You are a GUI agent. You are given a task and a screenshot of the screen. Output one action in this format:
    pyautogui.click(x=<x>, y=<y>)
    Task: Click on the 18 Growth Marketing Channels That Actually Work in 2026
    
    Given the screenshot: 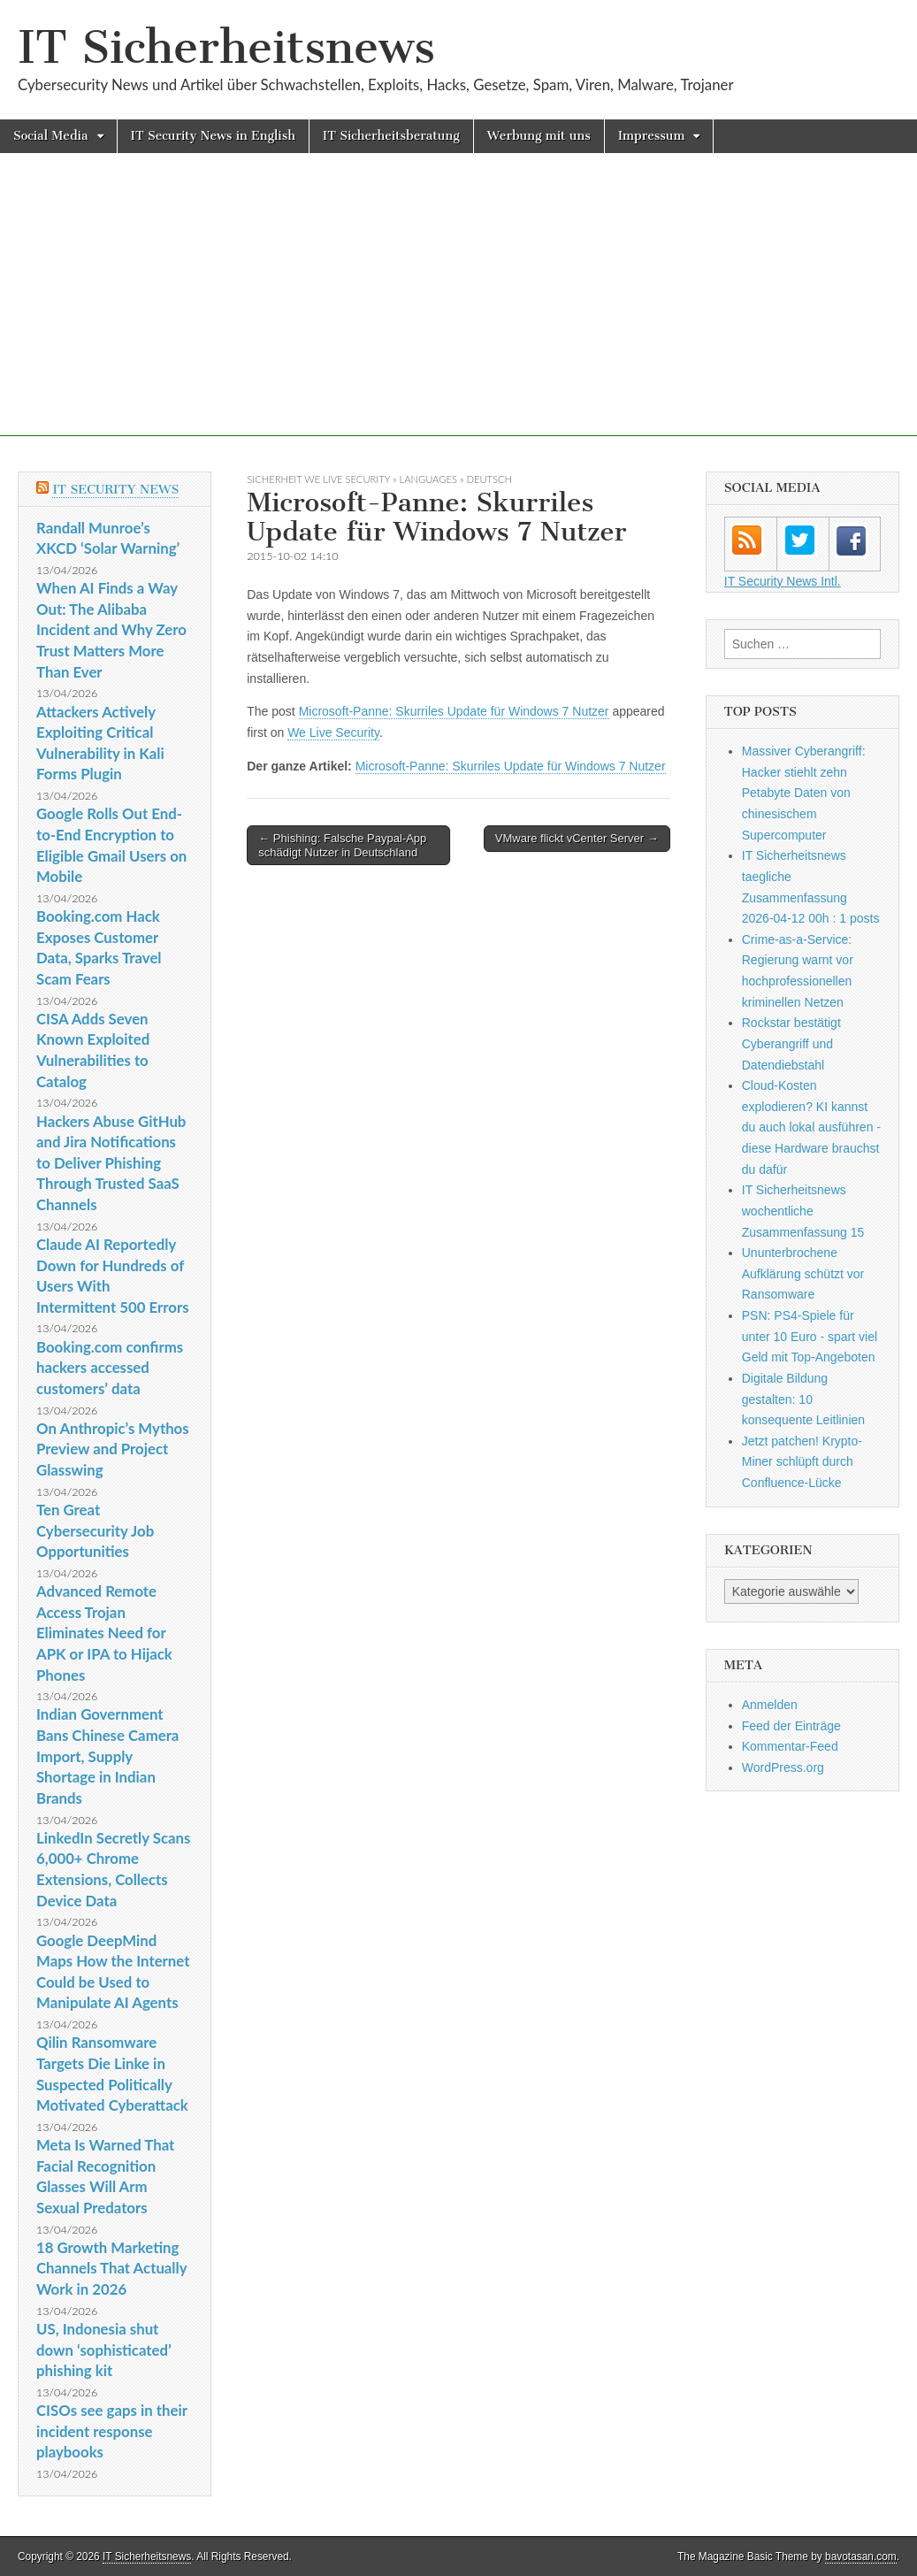 What is the action you would take?
    pyautogui.click(x=111, y=2268)
    